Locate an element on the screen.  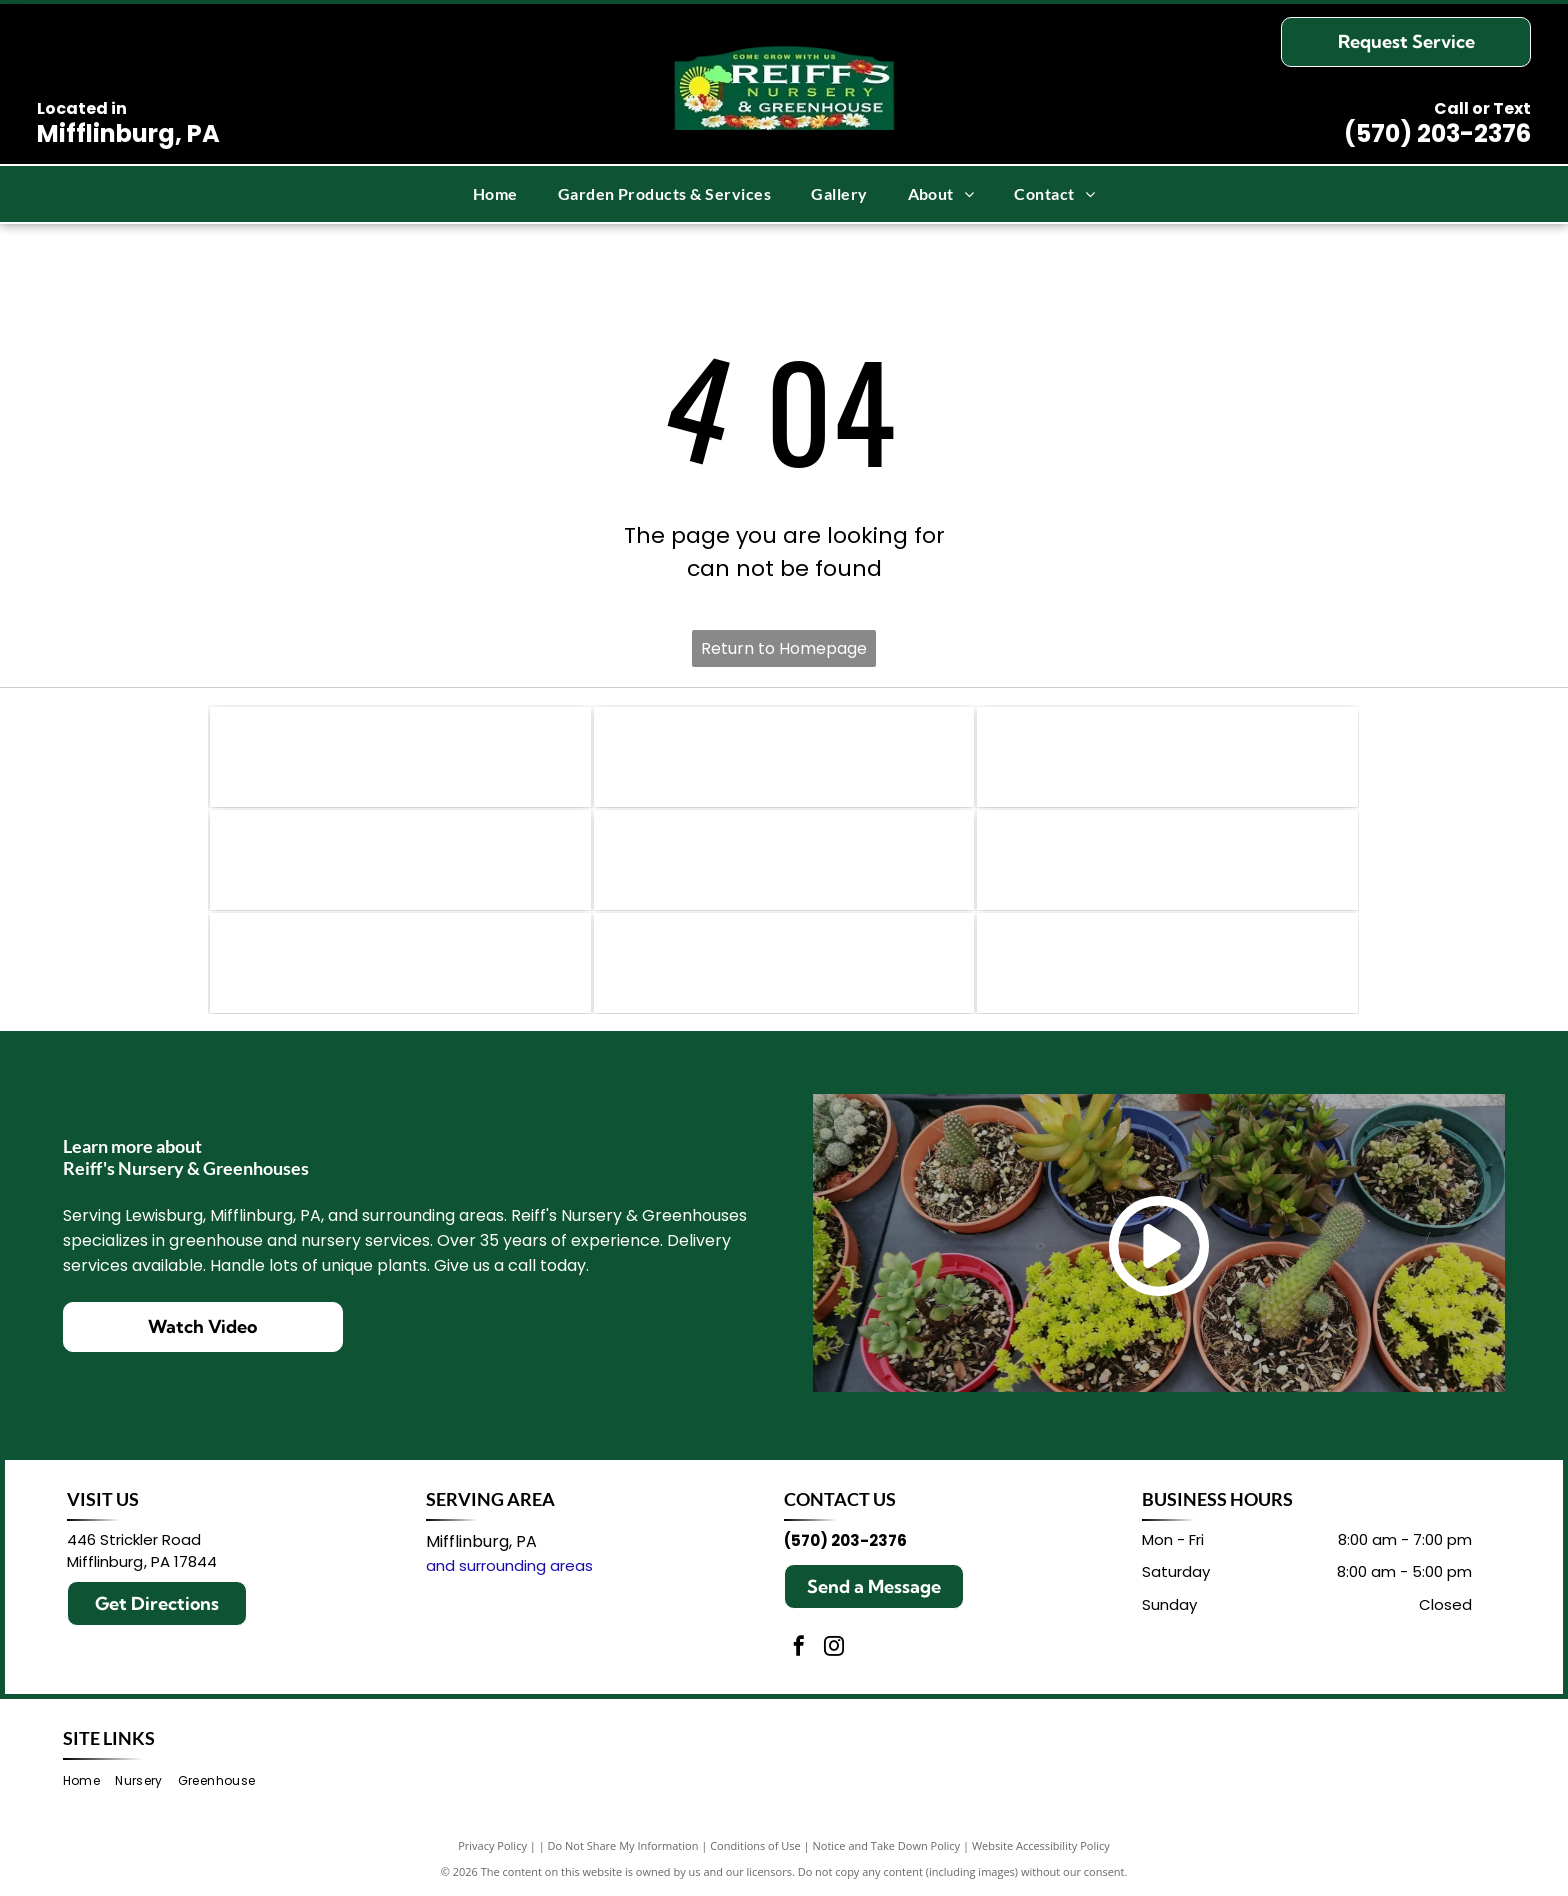
(570) 203-2376 is located at coordinates (1437, 133).